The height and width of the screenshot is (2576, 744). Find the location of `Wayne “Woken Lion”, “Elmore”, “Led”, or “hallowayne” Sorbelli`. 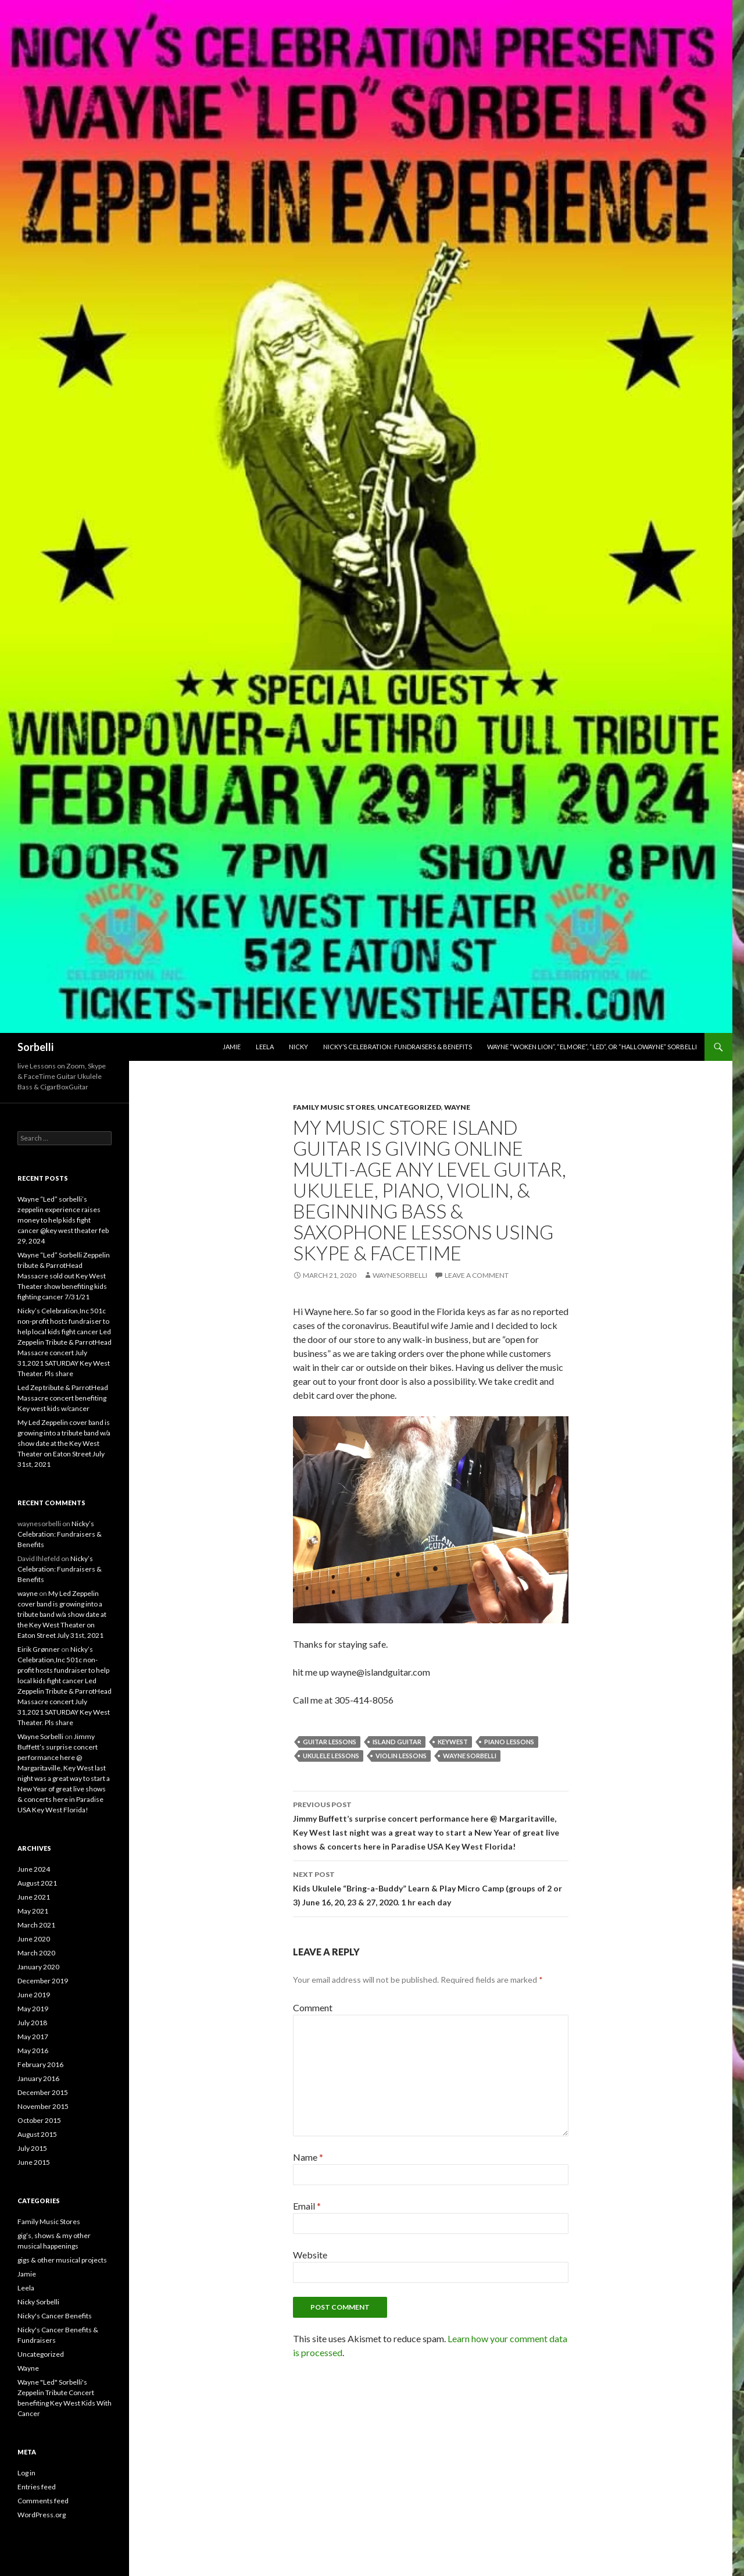

Wayne “Woken Lion”, “Elmore”, “Led”, or “hallowayne” Sorbelli is located at coordinates (592, 1046).